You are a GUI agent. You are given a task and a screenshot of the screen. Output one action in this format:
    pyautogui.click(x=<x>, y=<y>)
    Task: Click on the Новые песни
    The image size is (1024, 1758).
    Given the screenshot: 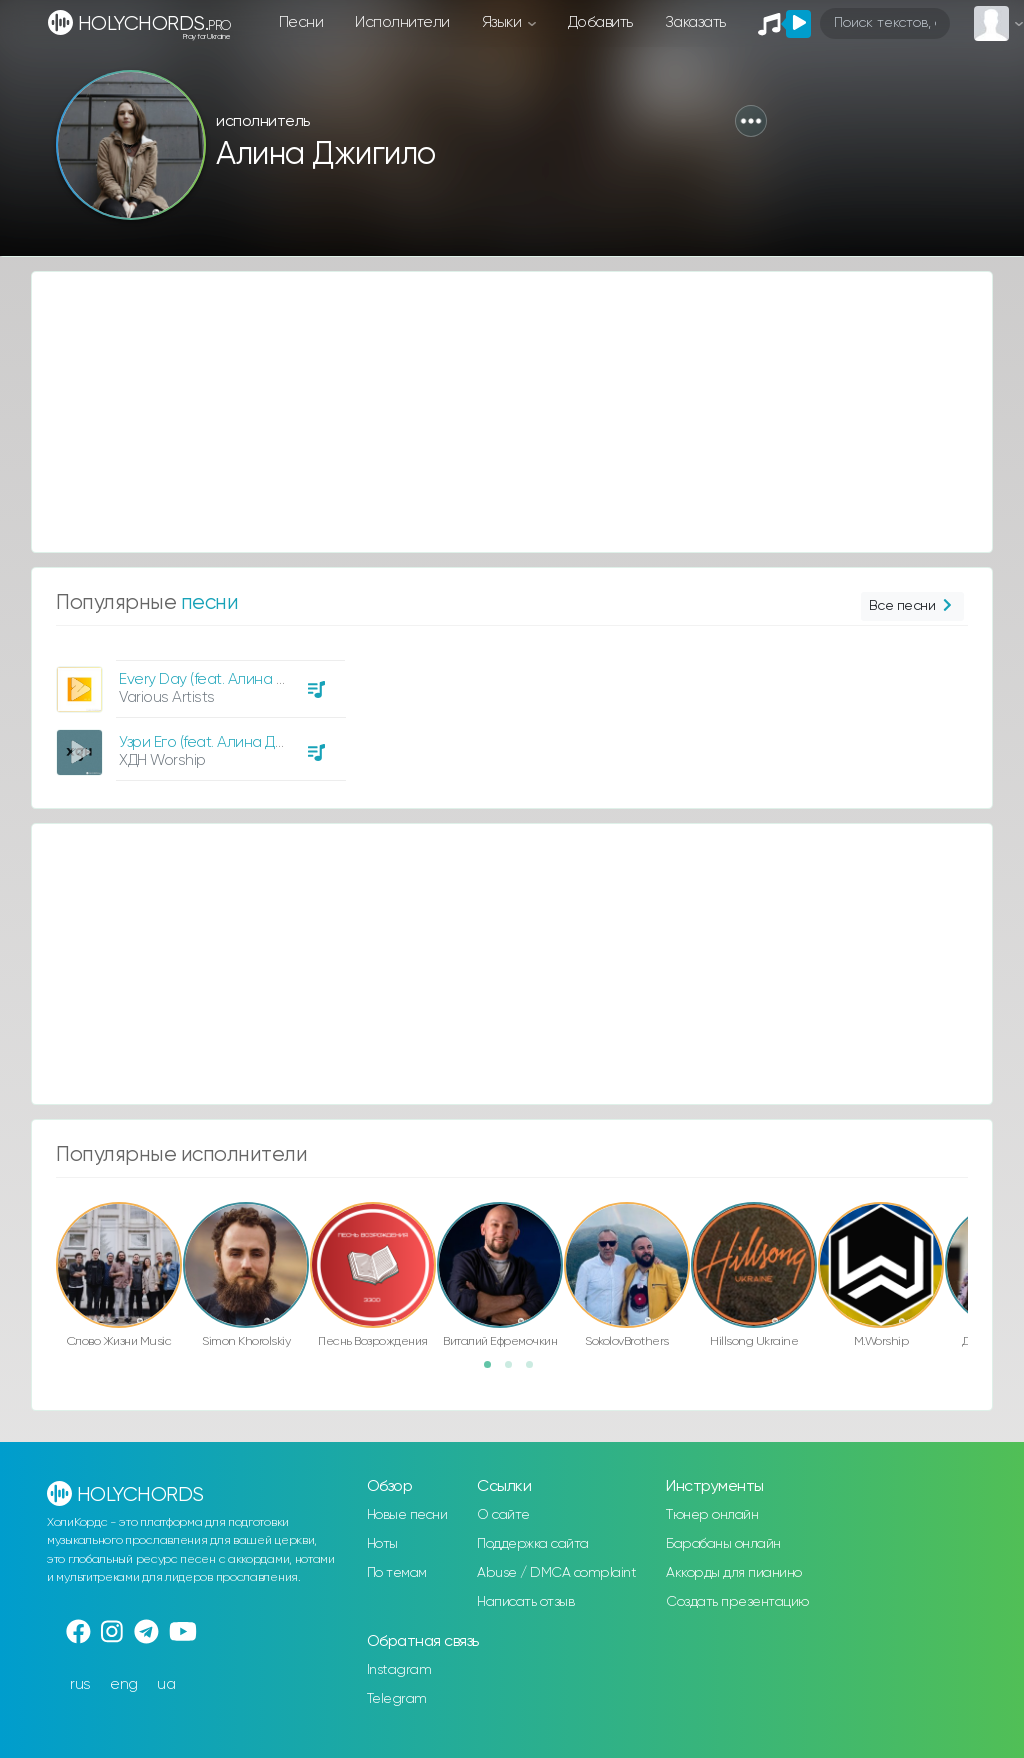 What is the action you would take?
    pyautogui.click(x=407, y=1515)
    